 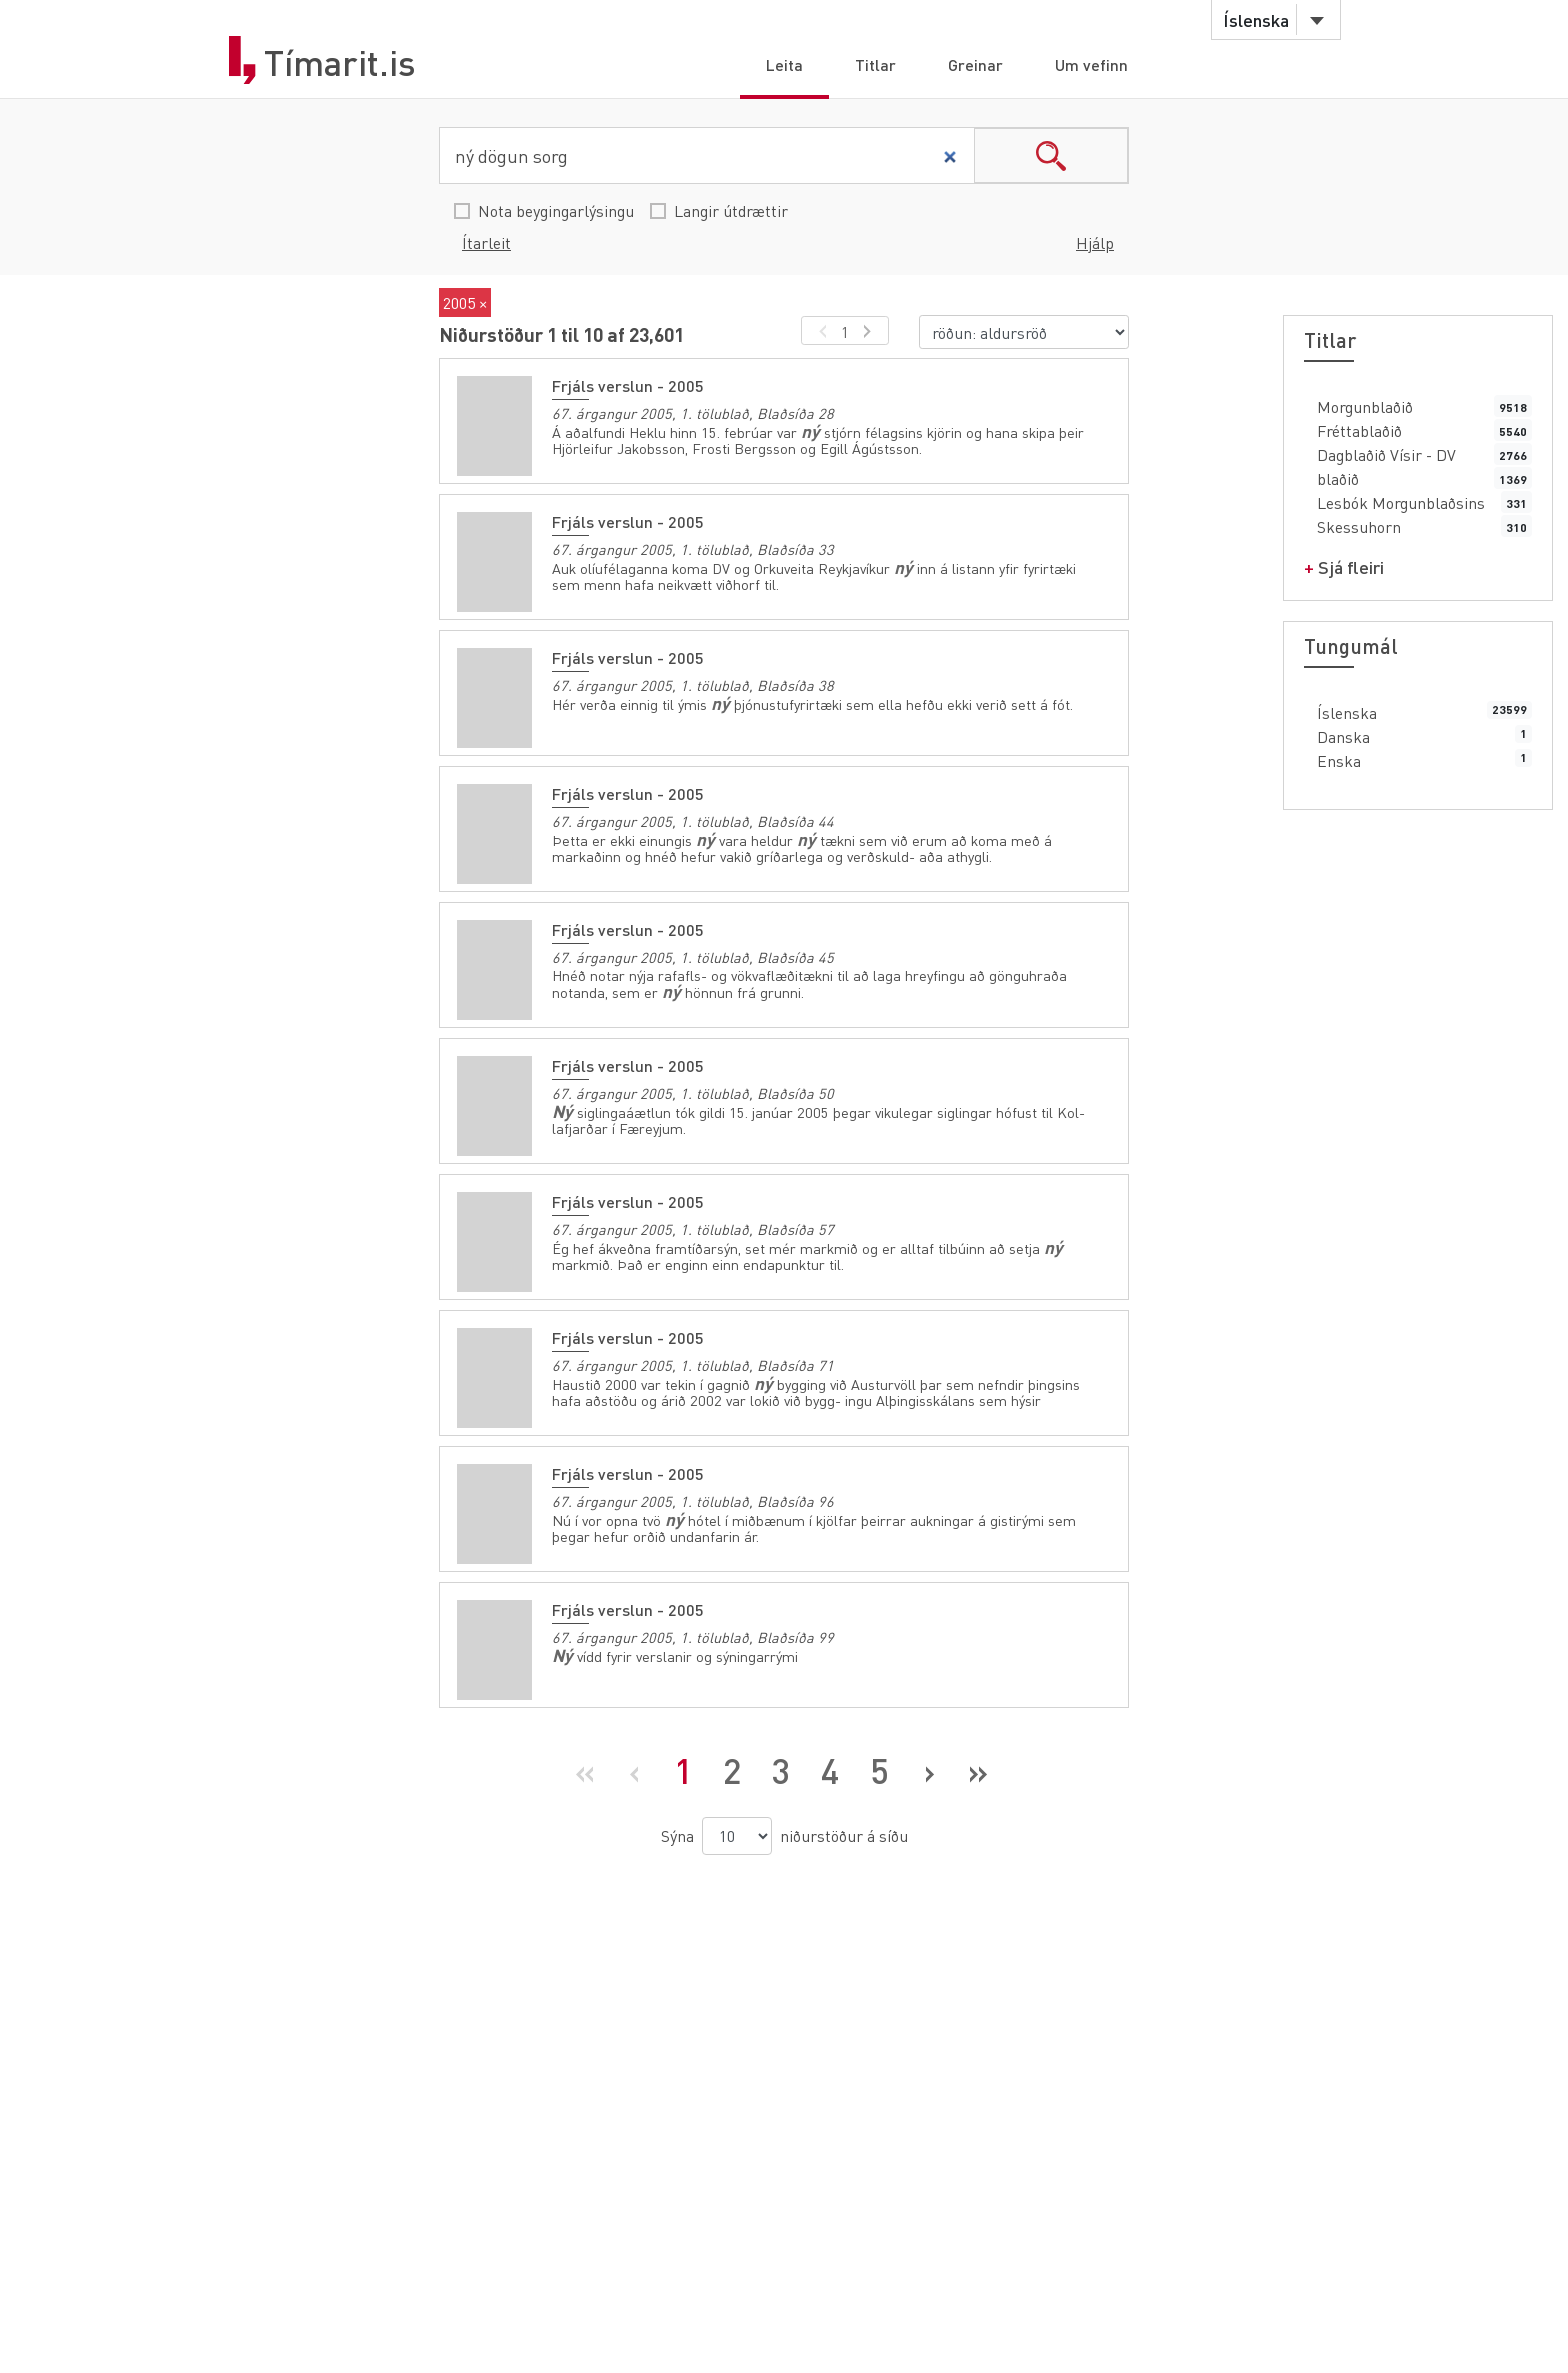 What do you see at coordinates (1386, 454) in the screenshot?
I see `Dagblaðið Vísir - DV` at bounding box center [1386, 454].